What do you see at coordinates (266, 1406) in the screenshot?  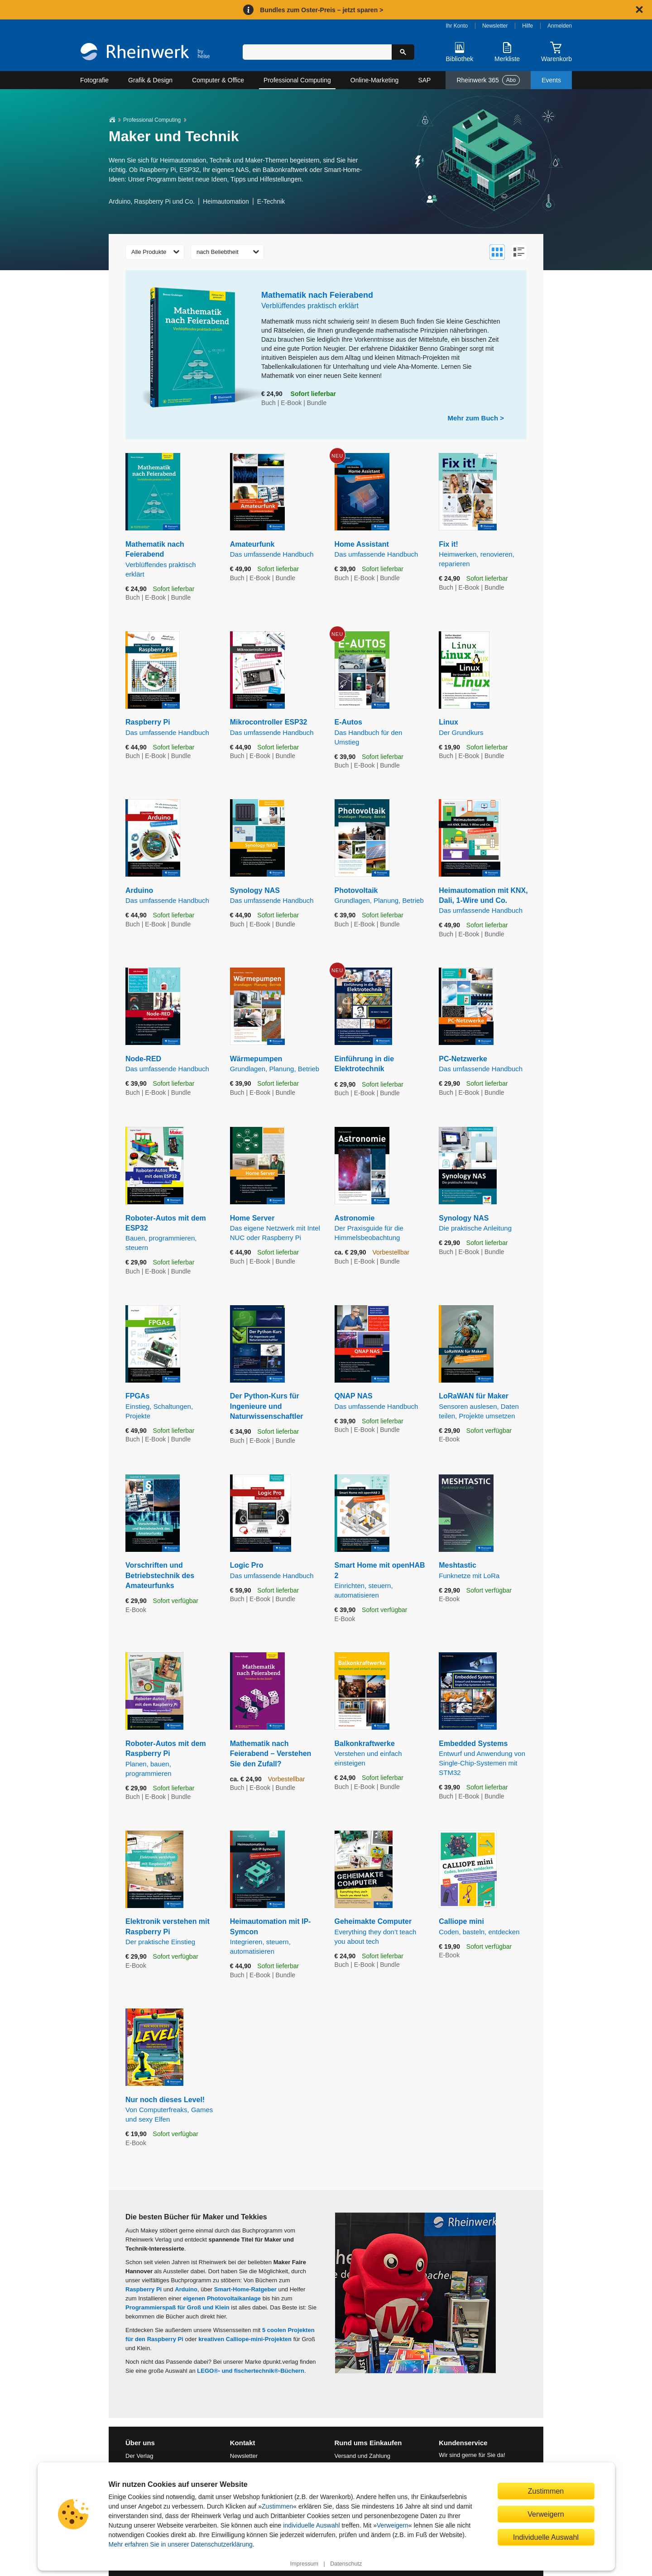 I see `Der Python-Kurs für Ingenieure und Naturwissenschaftler` at bounding box center [266, 1406].